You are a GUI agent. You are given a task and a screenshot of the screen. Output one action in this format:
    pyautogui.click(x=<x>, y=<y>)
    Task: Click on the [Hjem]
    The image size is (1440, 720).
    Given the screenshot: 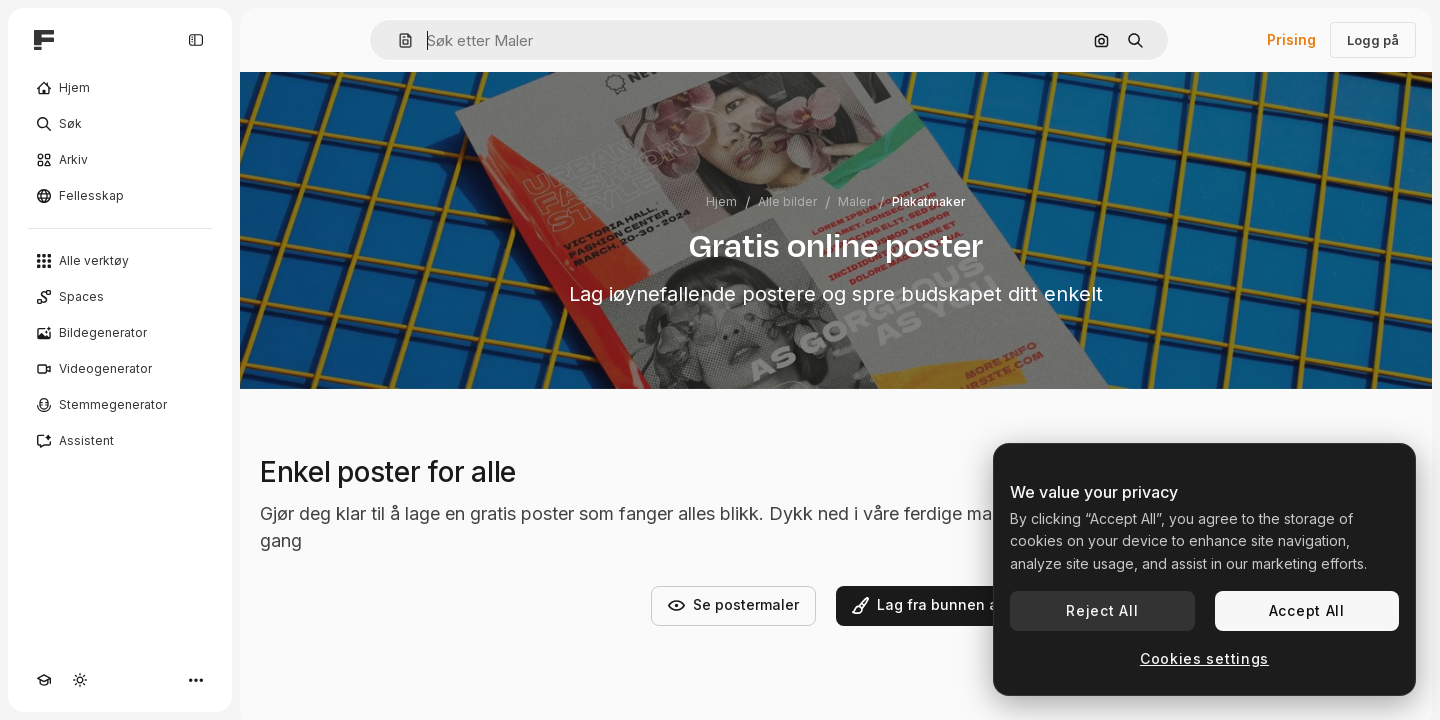 What is the action you would take?
    pyautogui.click(x=120, y=88)
    